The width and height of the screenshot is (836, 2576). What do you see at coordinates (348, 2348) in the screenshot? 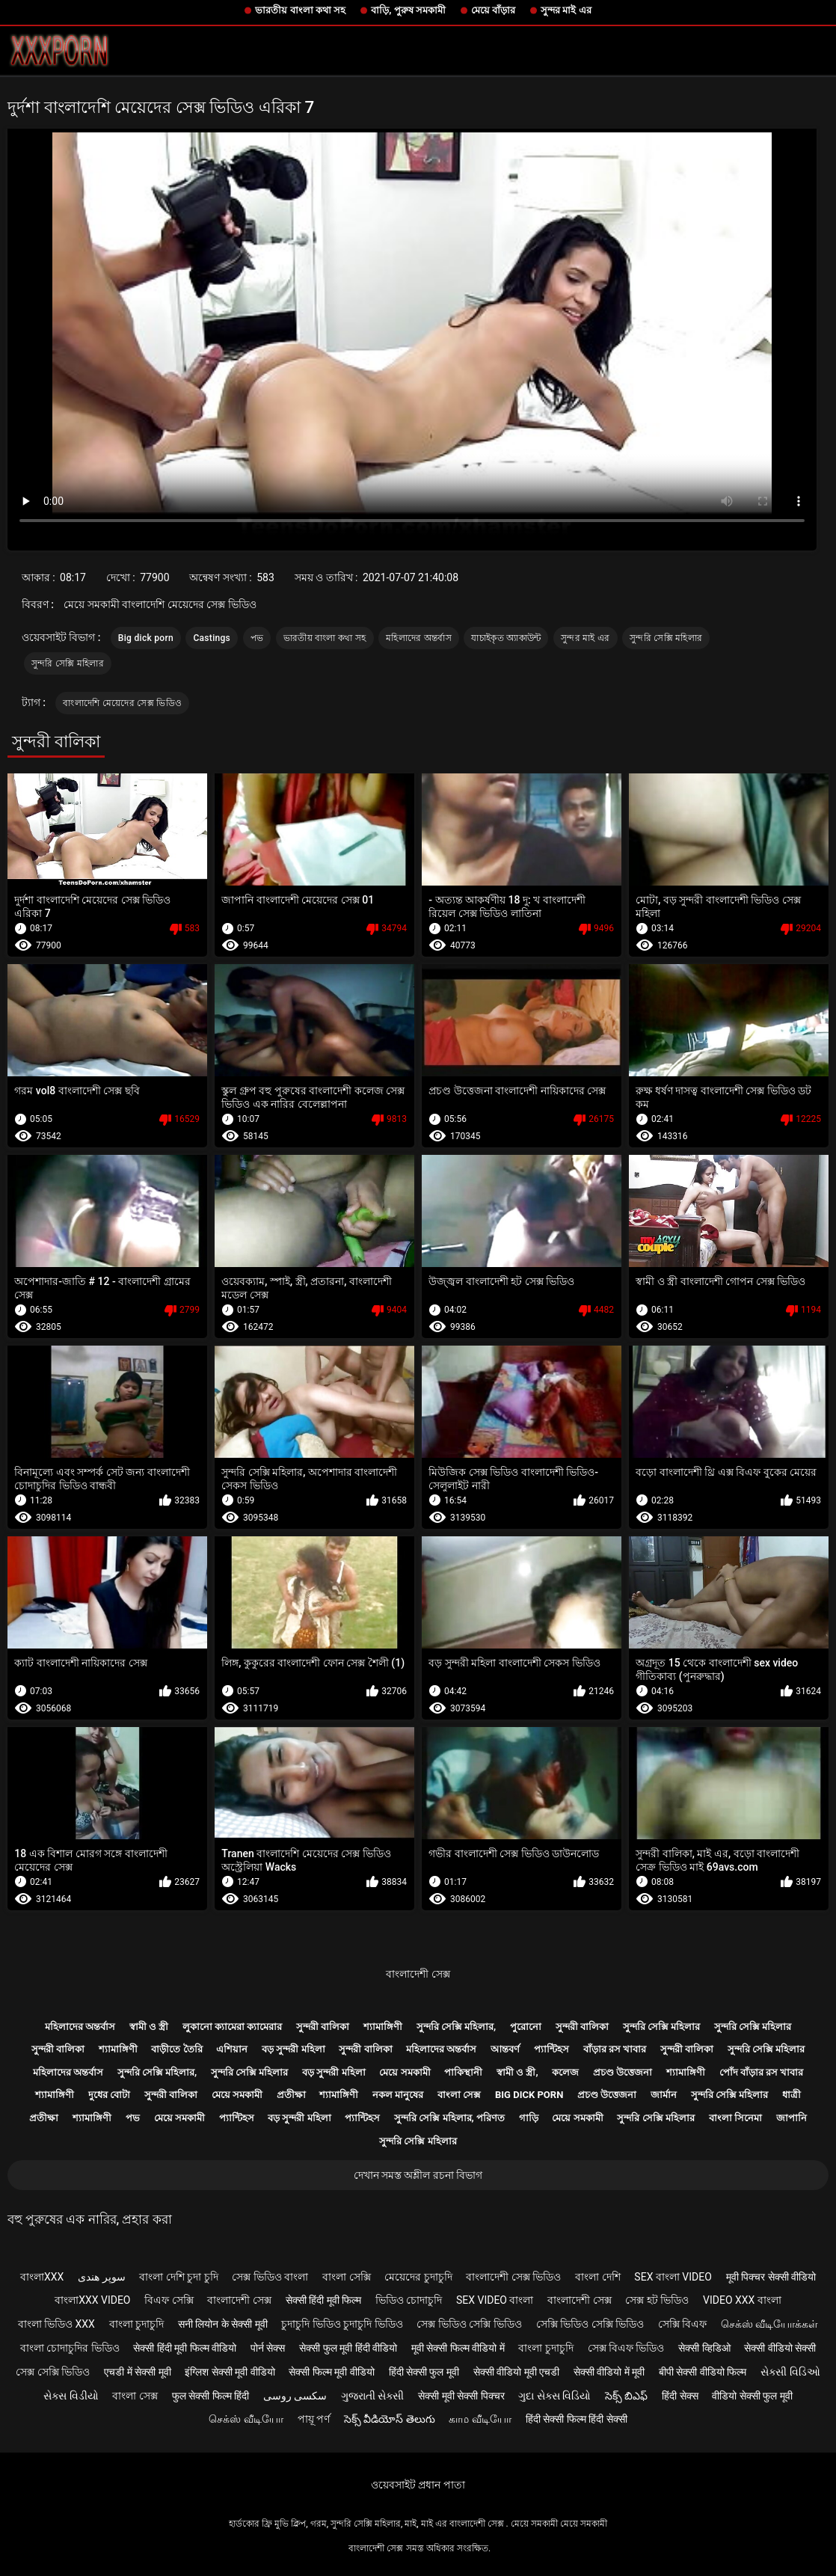
I see `सेक्सी फुल मूवी हिंदी वीडियो` at bounding box center [348, 2348].